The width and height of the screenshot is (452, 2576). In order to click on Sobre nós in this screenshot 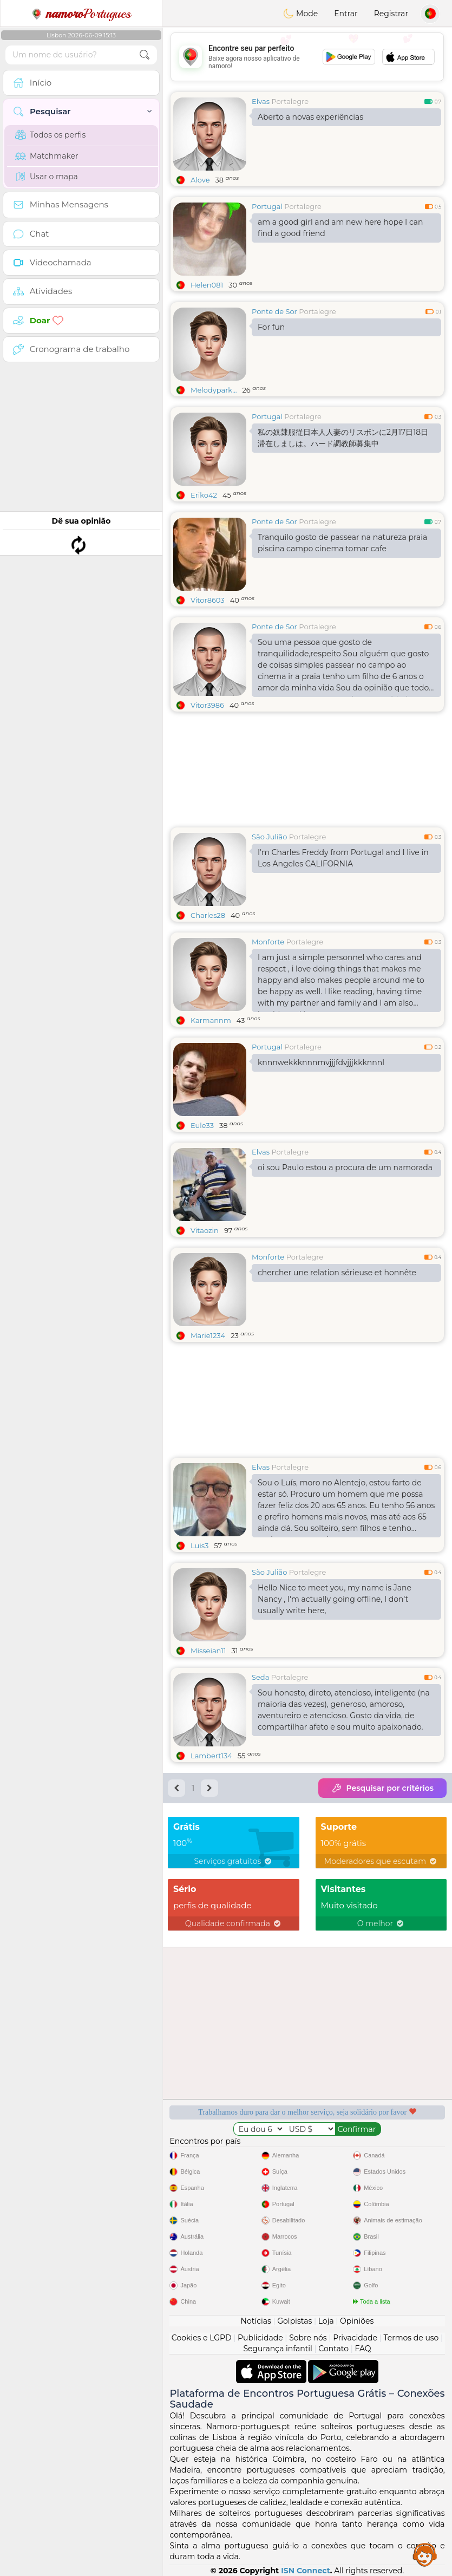, I will do `click(308, 2338)`.